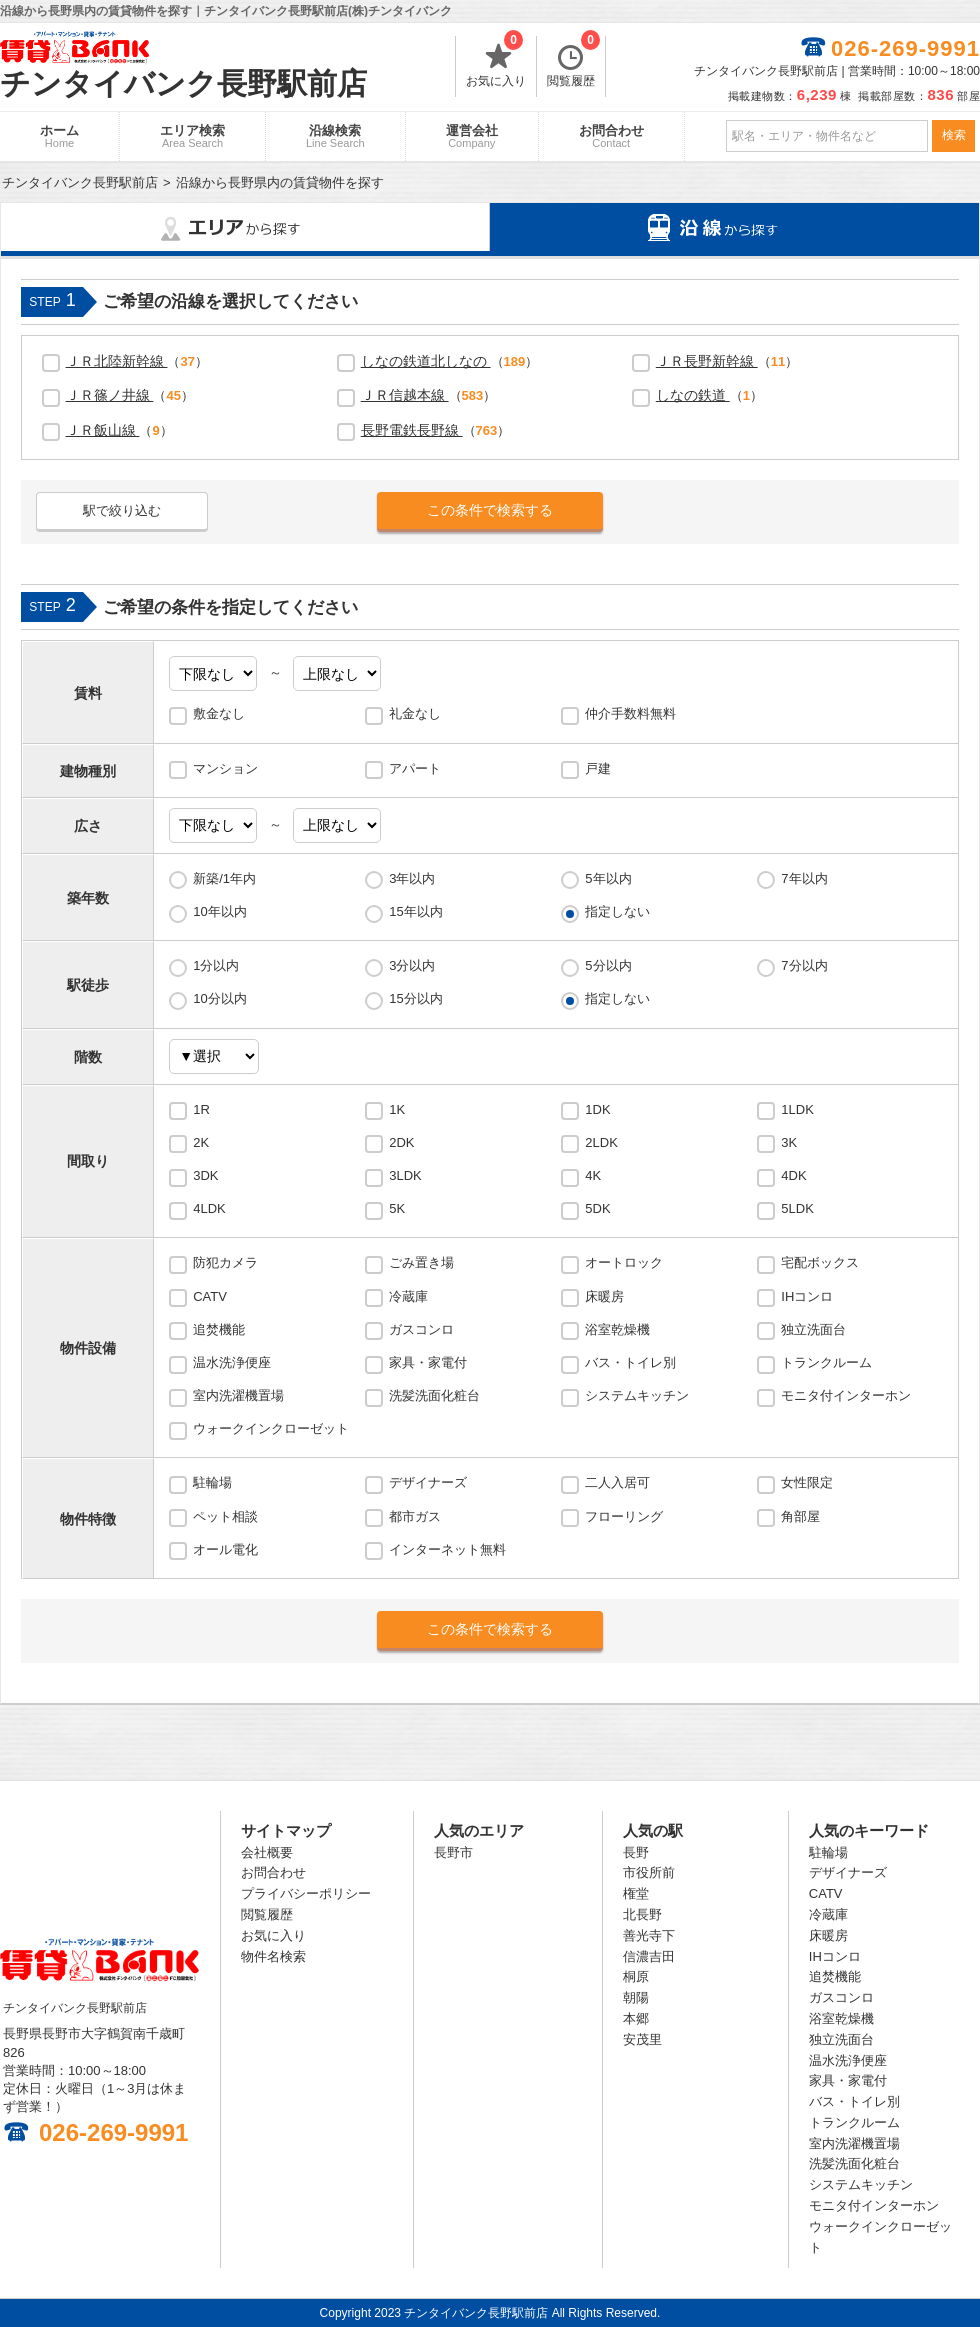  What do you see at coordinates (225, 1262) in the screenshot?
I see `防犯カメラ` at bounding box center [225, 1262].